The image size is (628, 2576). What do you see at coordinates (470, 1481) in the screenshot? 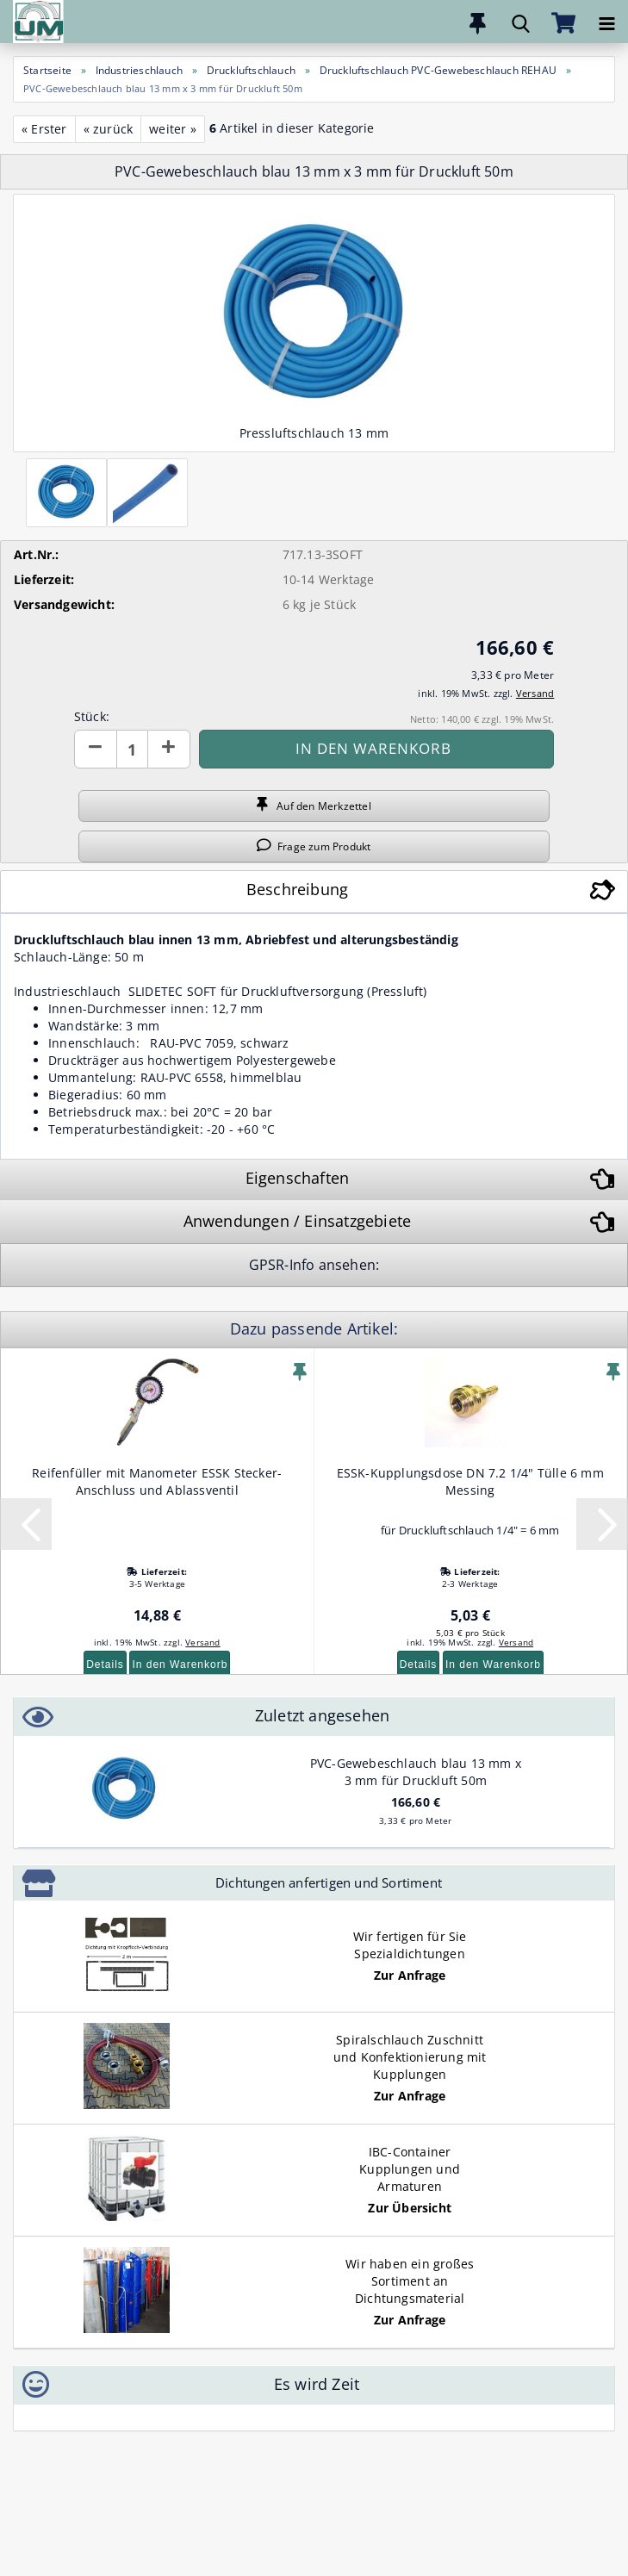
I see `ESSK-Kupplungsdose DN 7.2 1/4" Tülle 6 mm Messing` at bounding box center [470, 1481].